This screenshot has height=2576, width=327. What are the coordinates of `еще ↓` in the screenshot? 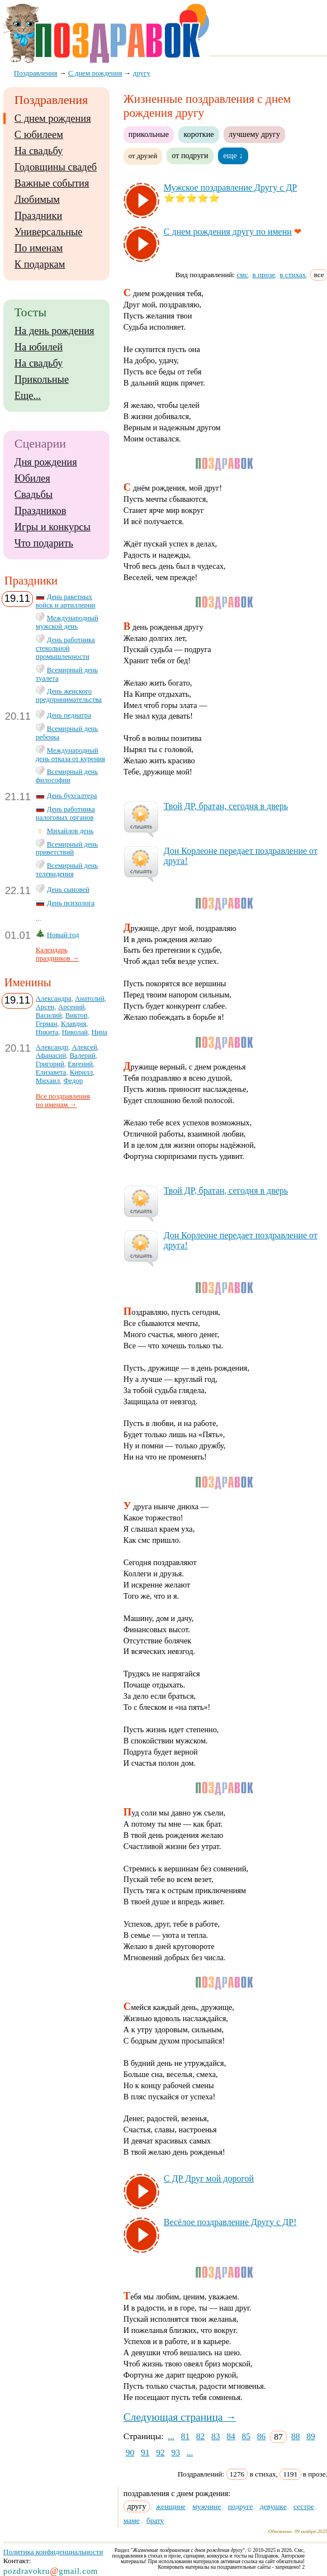 It's located at (233, 155).